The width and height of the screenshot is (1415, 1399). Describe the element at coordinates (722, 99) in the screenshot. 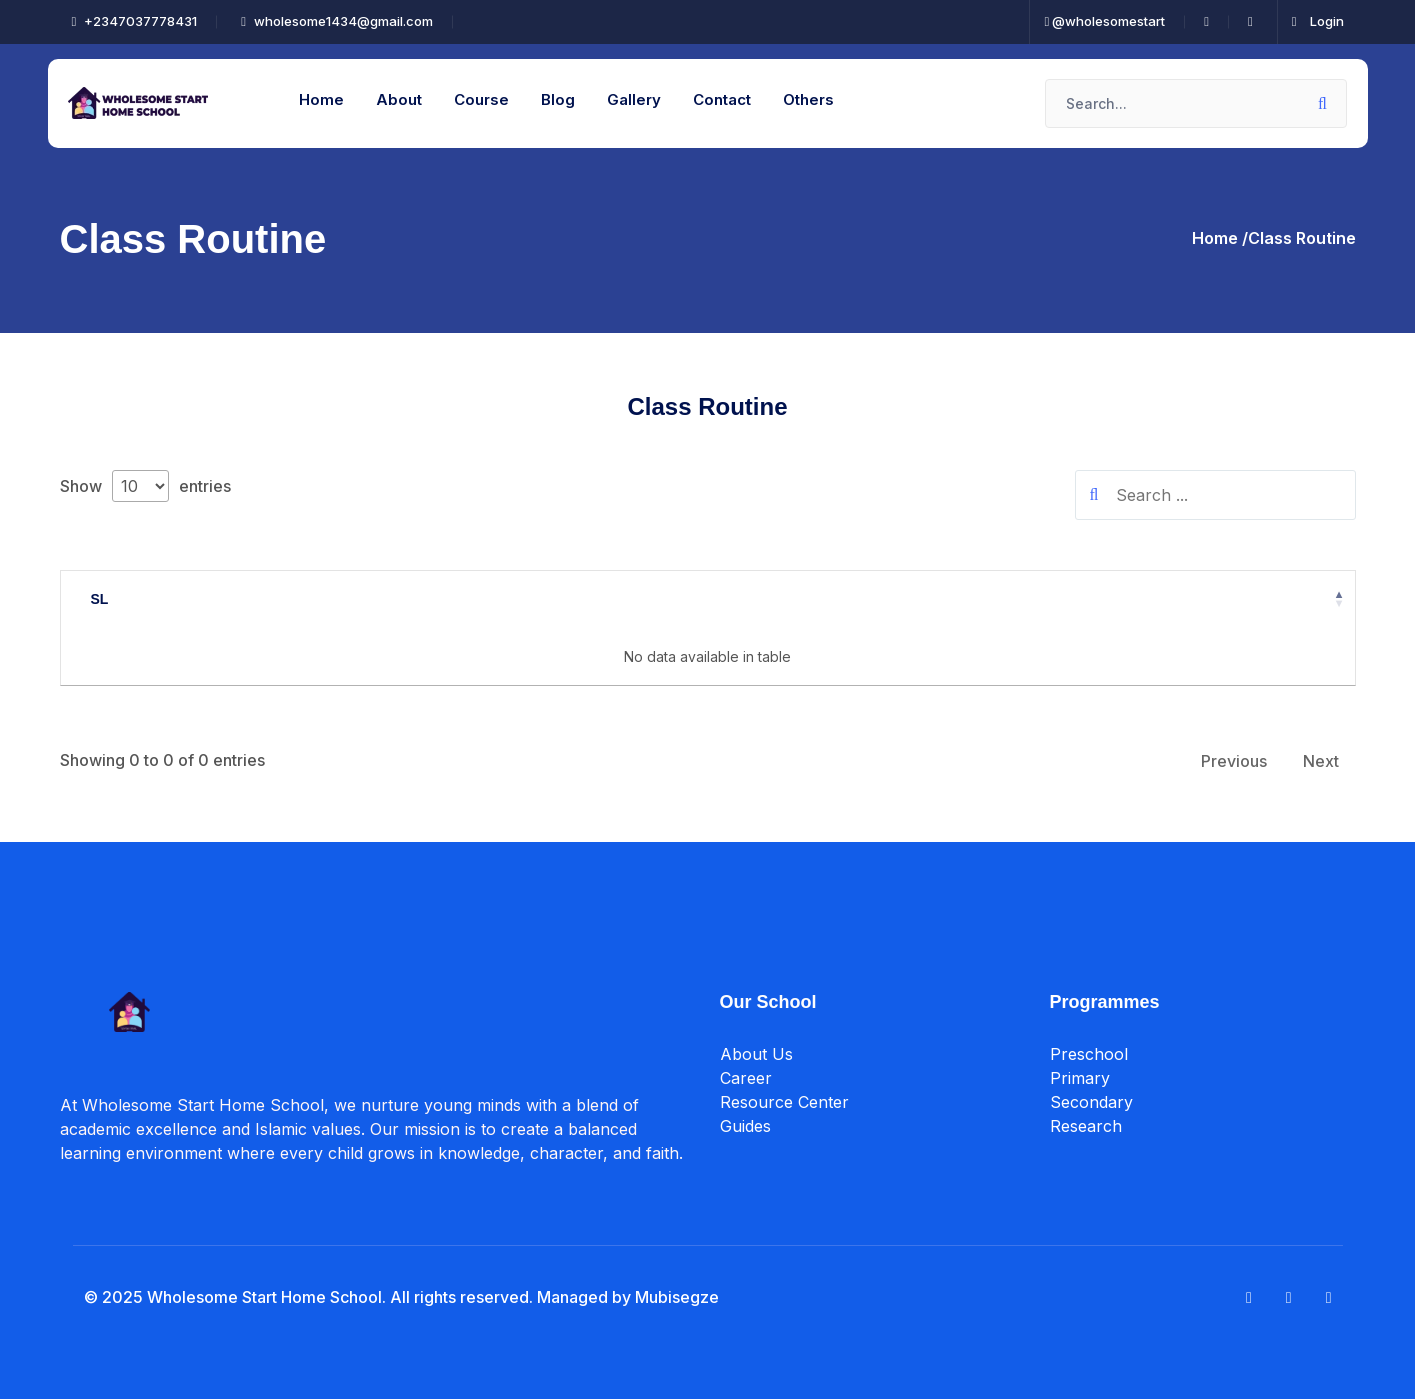

I see `Contact` at that location.